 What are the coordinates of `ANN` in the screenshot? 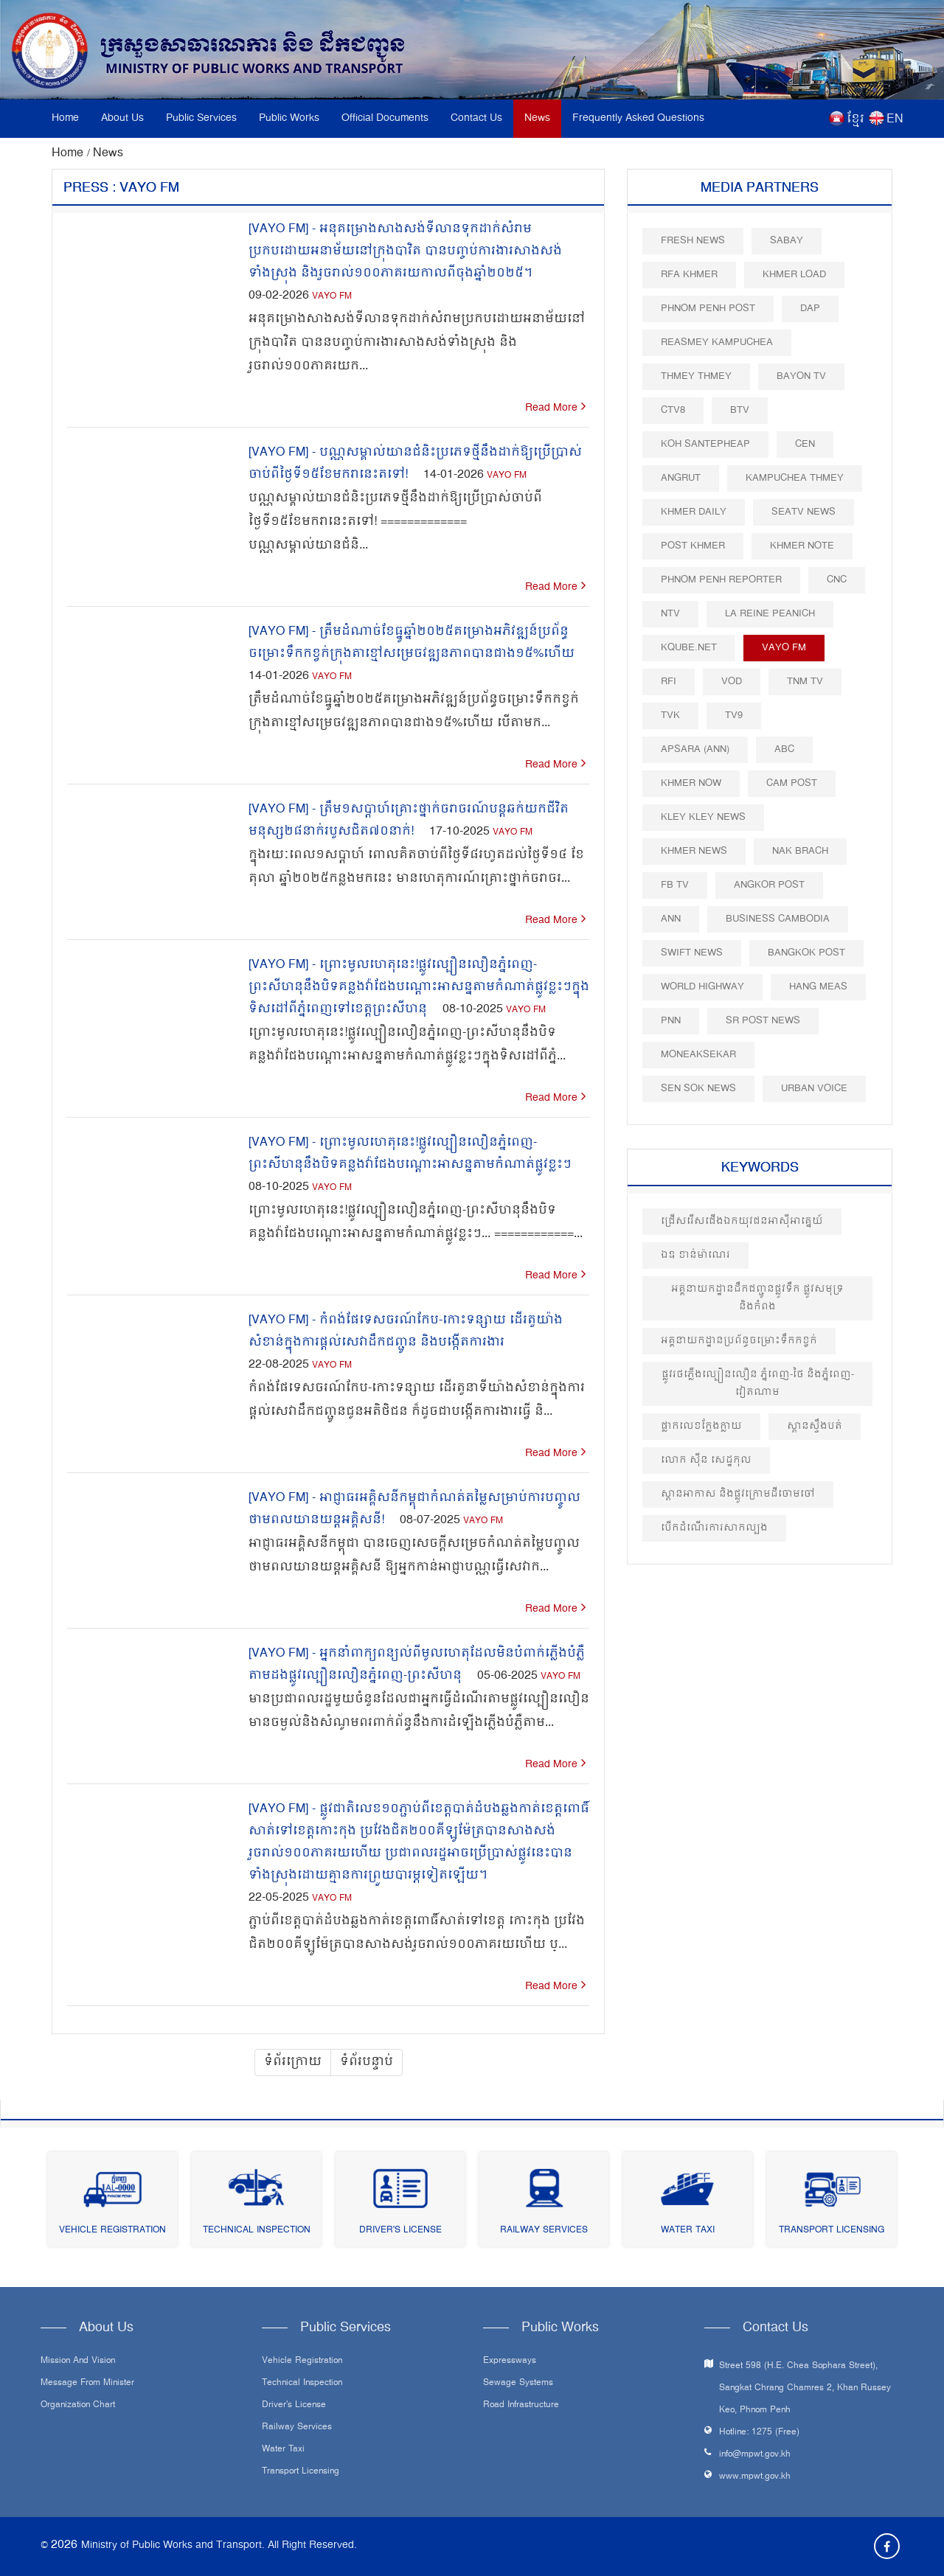 It's located at (671, 919).